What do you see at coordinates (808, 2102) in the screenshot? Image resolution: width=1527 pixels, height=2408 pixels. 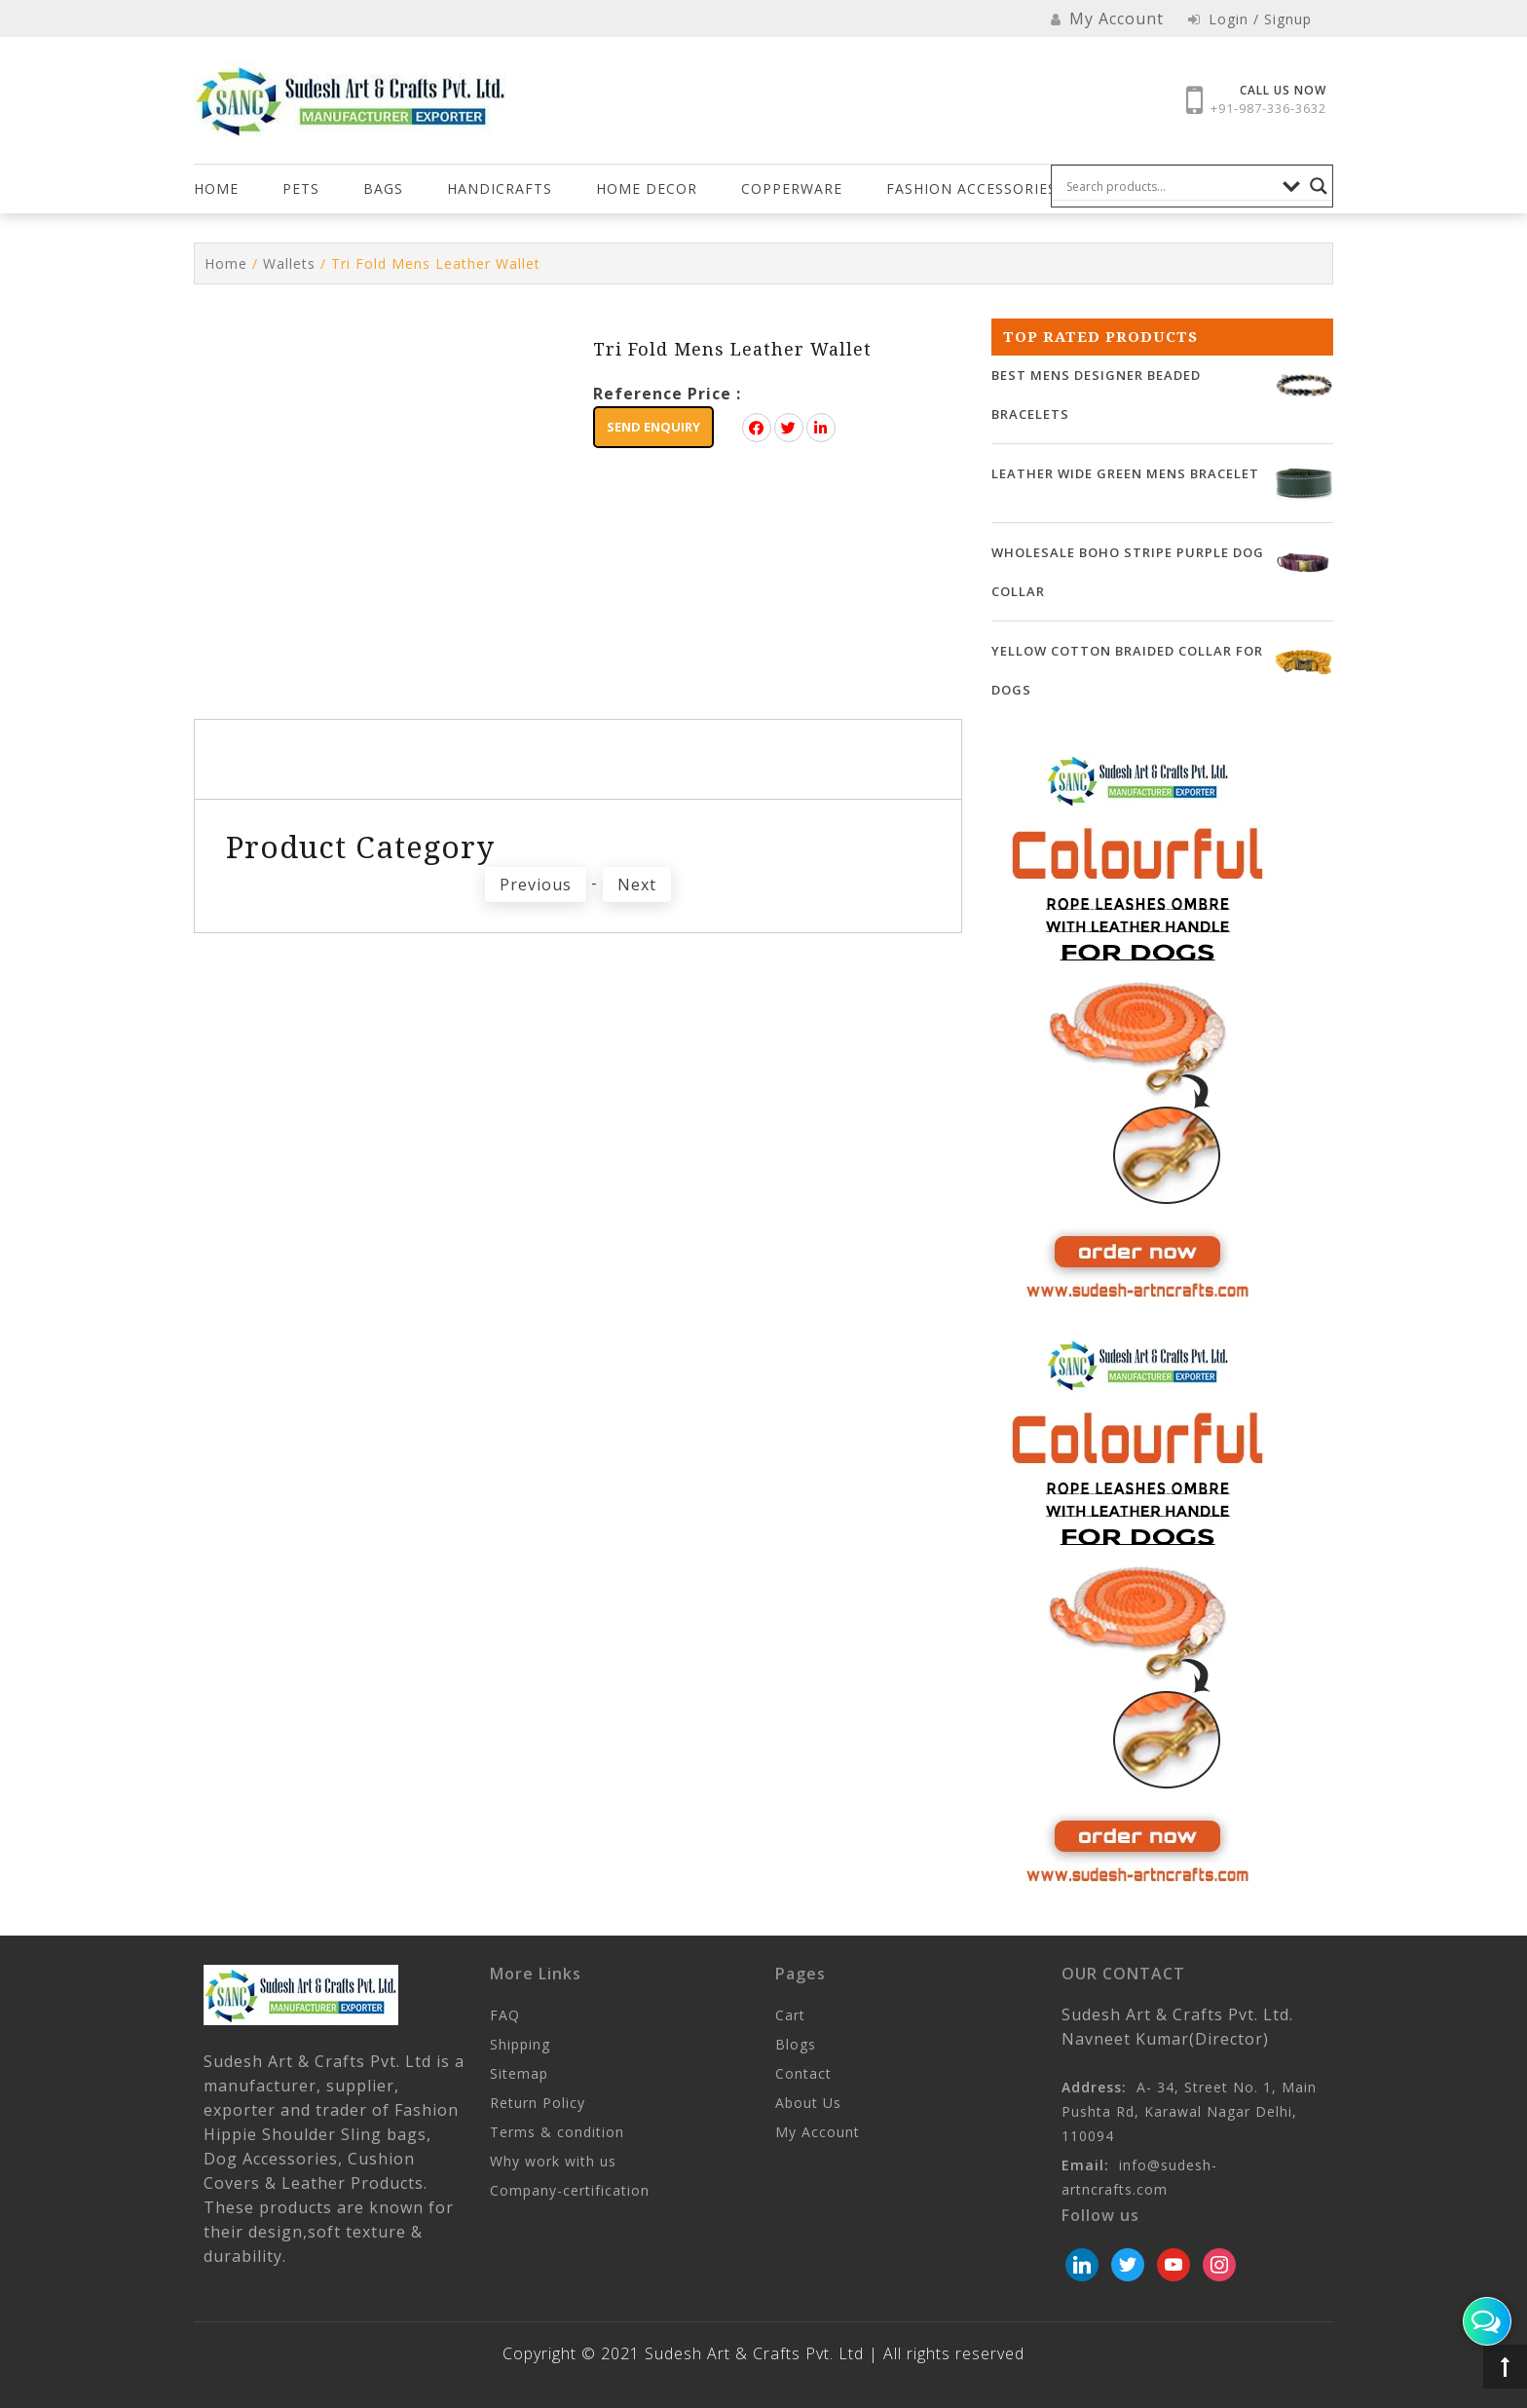 I see `About Us` at bounding box center [808, 2102].